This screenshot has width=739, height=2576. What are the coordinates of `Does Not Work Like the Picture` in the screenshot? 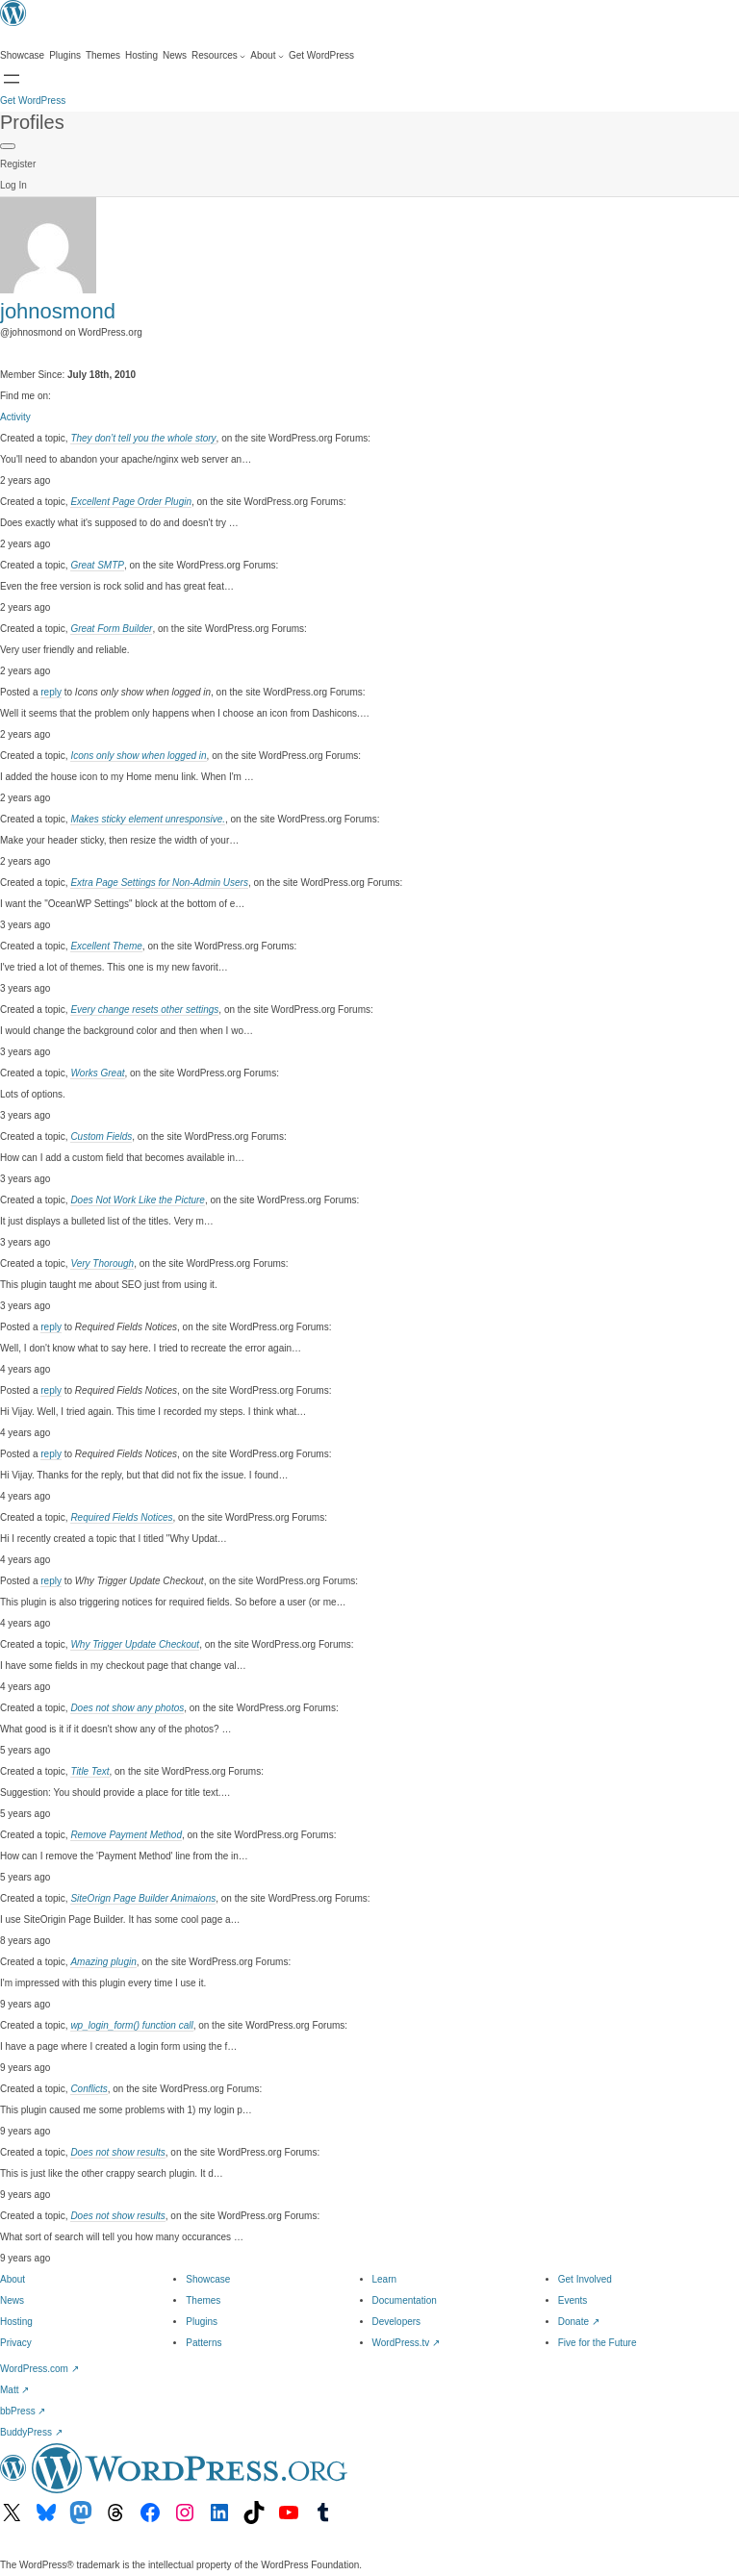 It's located at (137, 1200).